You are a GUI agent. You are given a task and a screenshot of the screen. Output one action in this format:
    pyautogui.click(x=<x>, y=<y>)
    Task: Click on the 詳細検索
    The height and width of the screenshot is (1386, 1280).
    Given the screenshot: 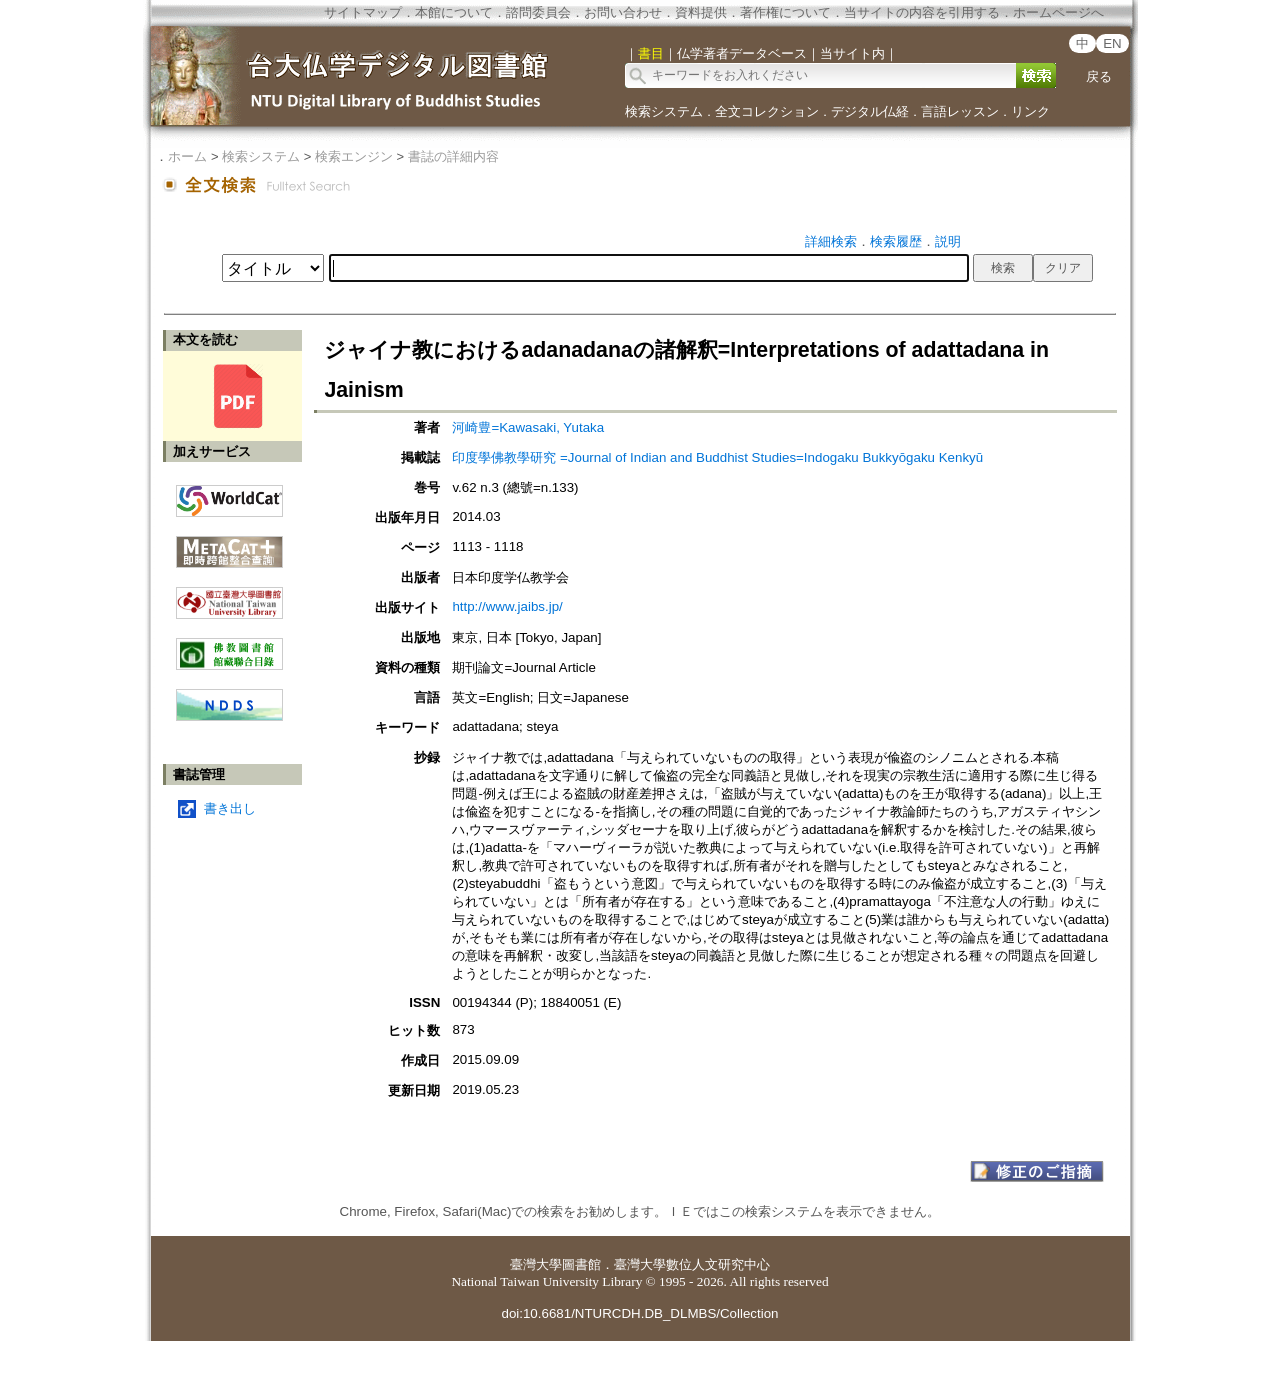 What is the action you would take?
    pyautogui.click(x=831, y=241)
    